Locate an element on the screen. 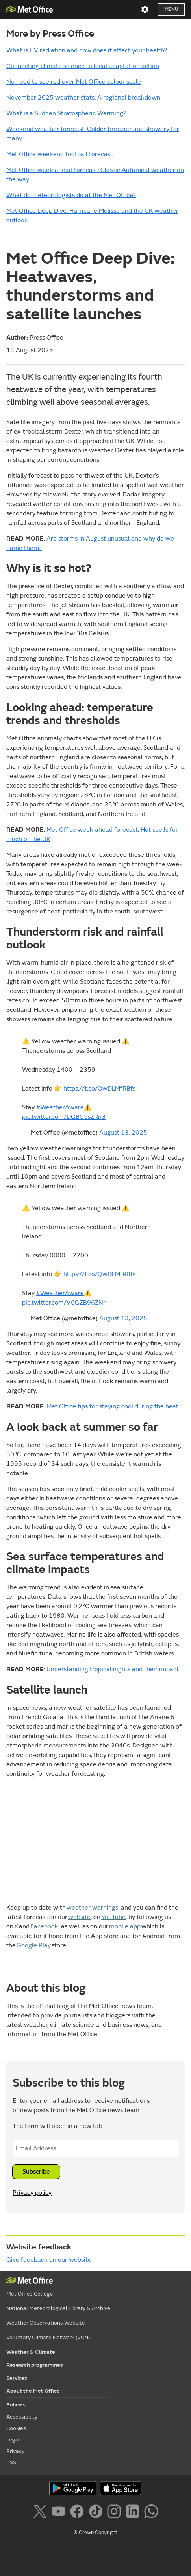 The height and width of the screenshot is (2576, 191). [Follow us on Instagram] is located at coordinates (115, 2512).